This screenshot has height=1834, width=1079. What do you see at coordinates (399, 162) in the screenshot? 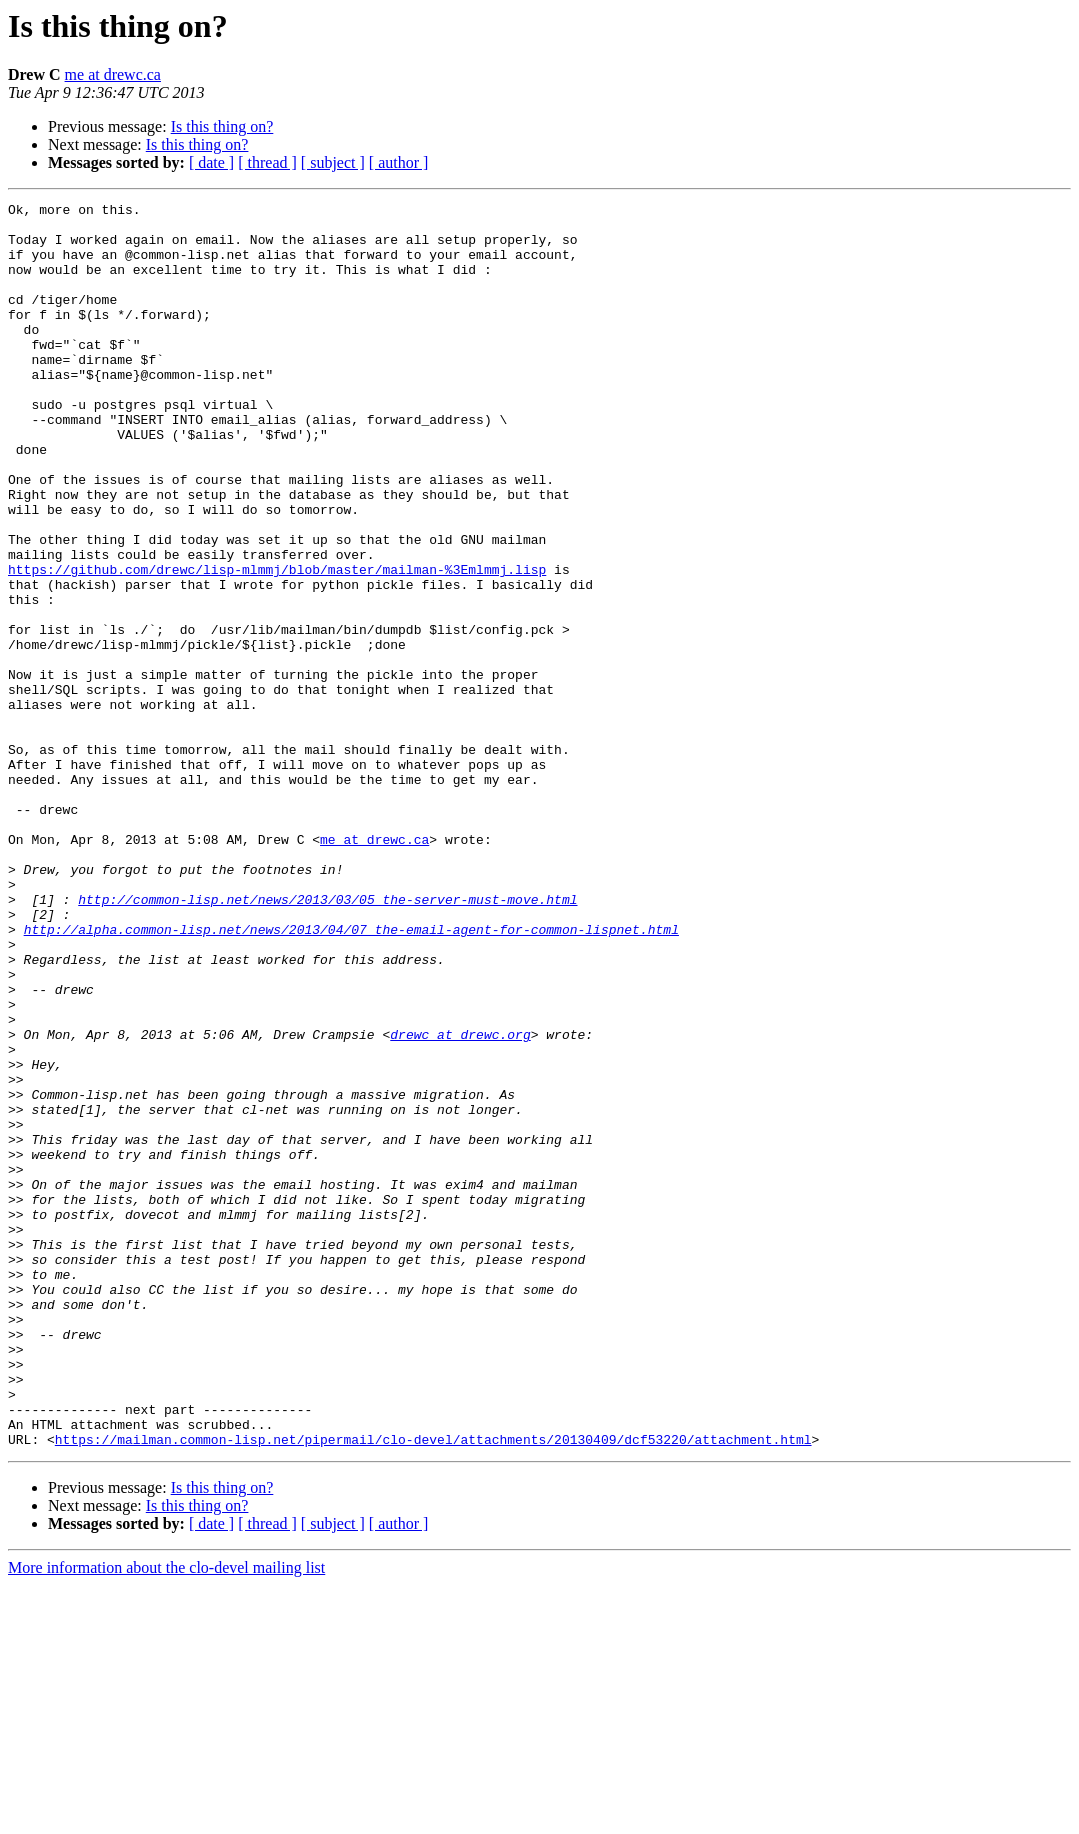
I see `[ author ]` at bounding box center [399, 162].